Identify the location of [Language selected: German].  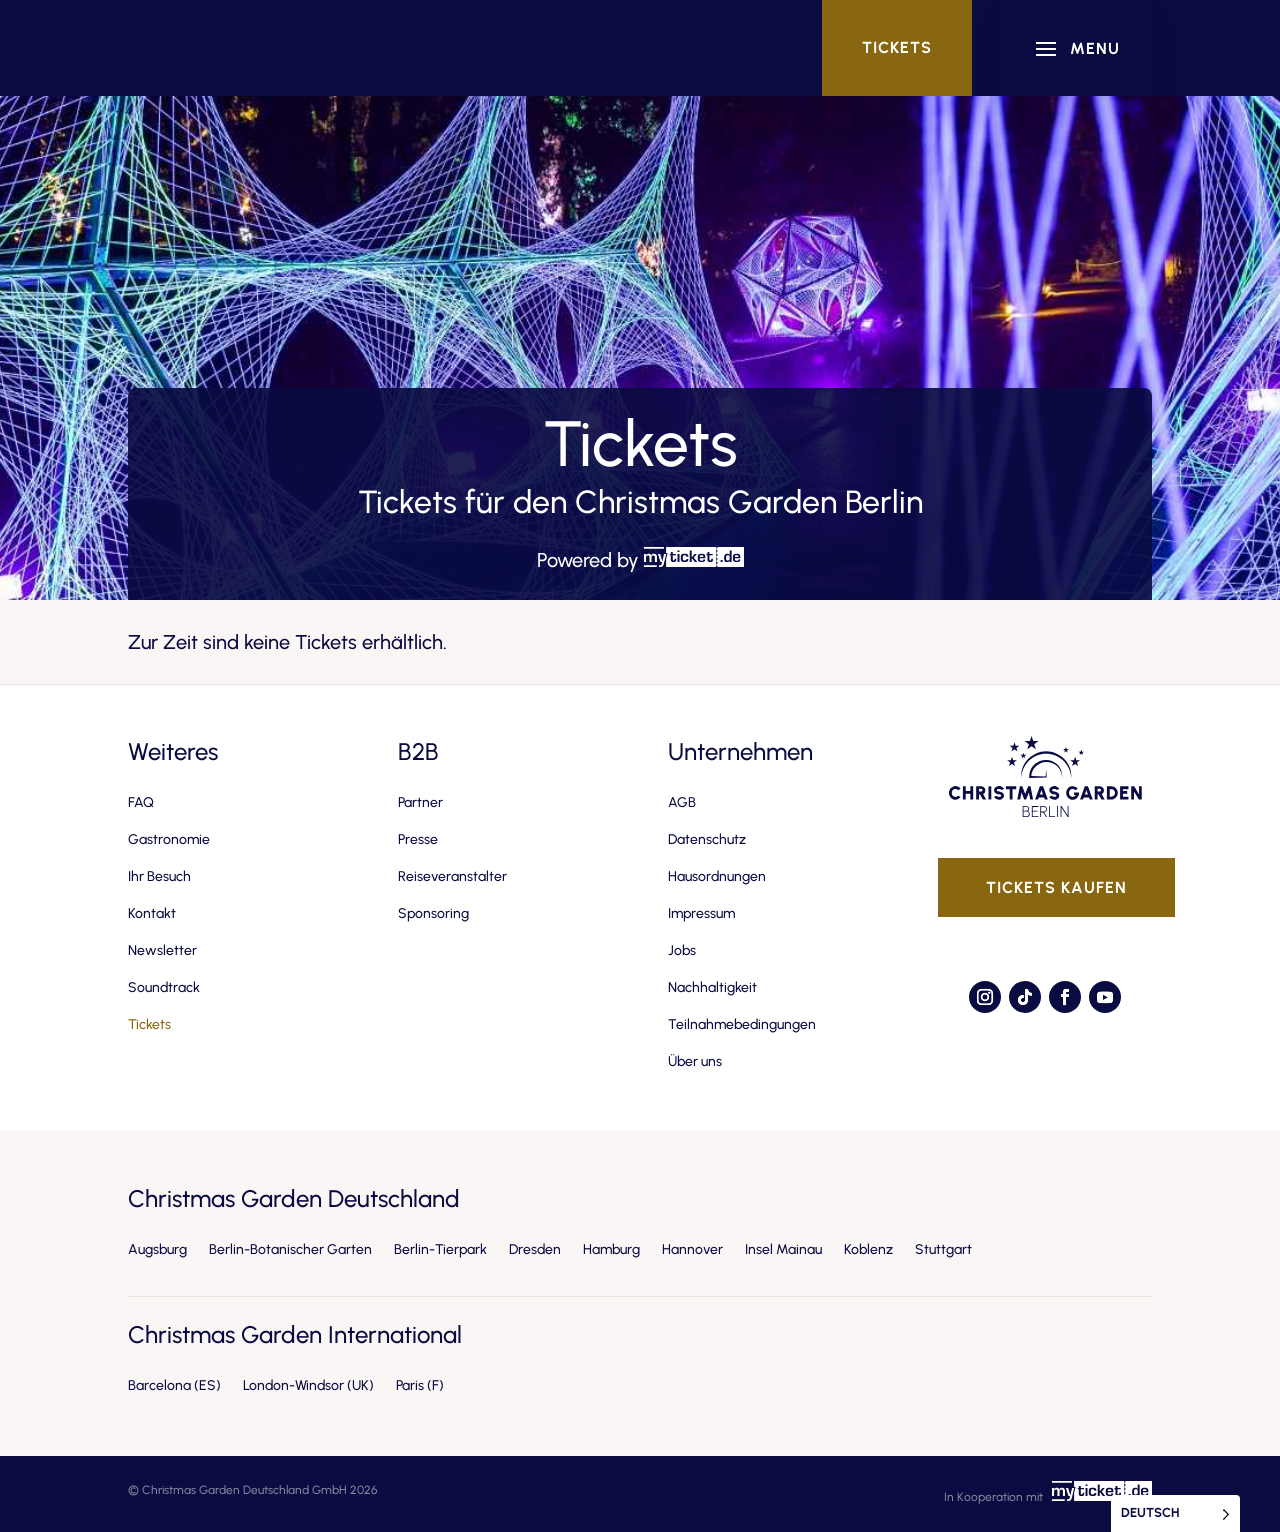
(1175, 1513).